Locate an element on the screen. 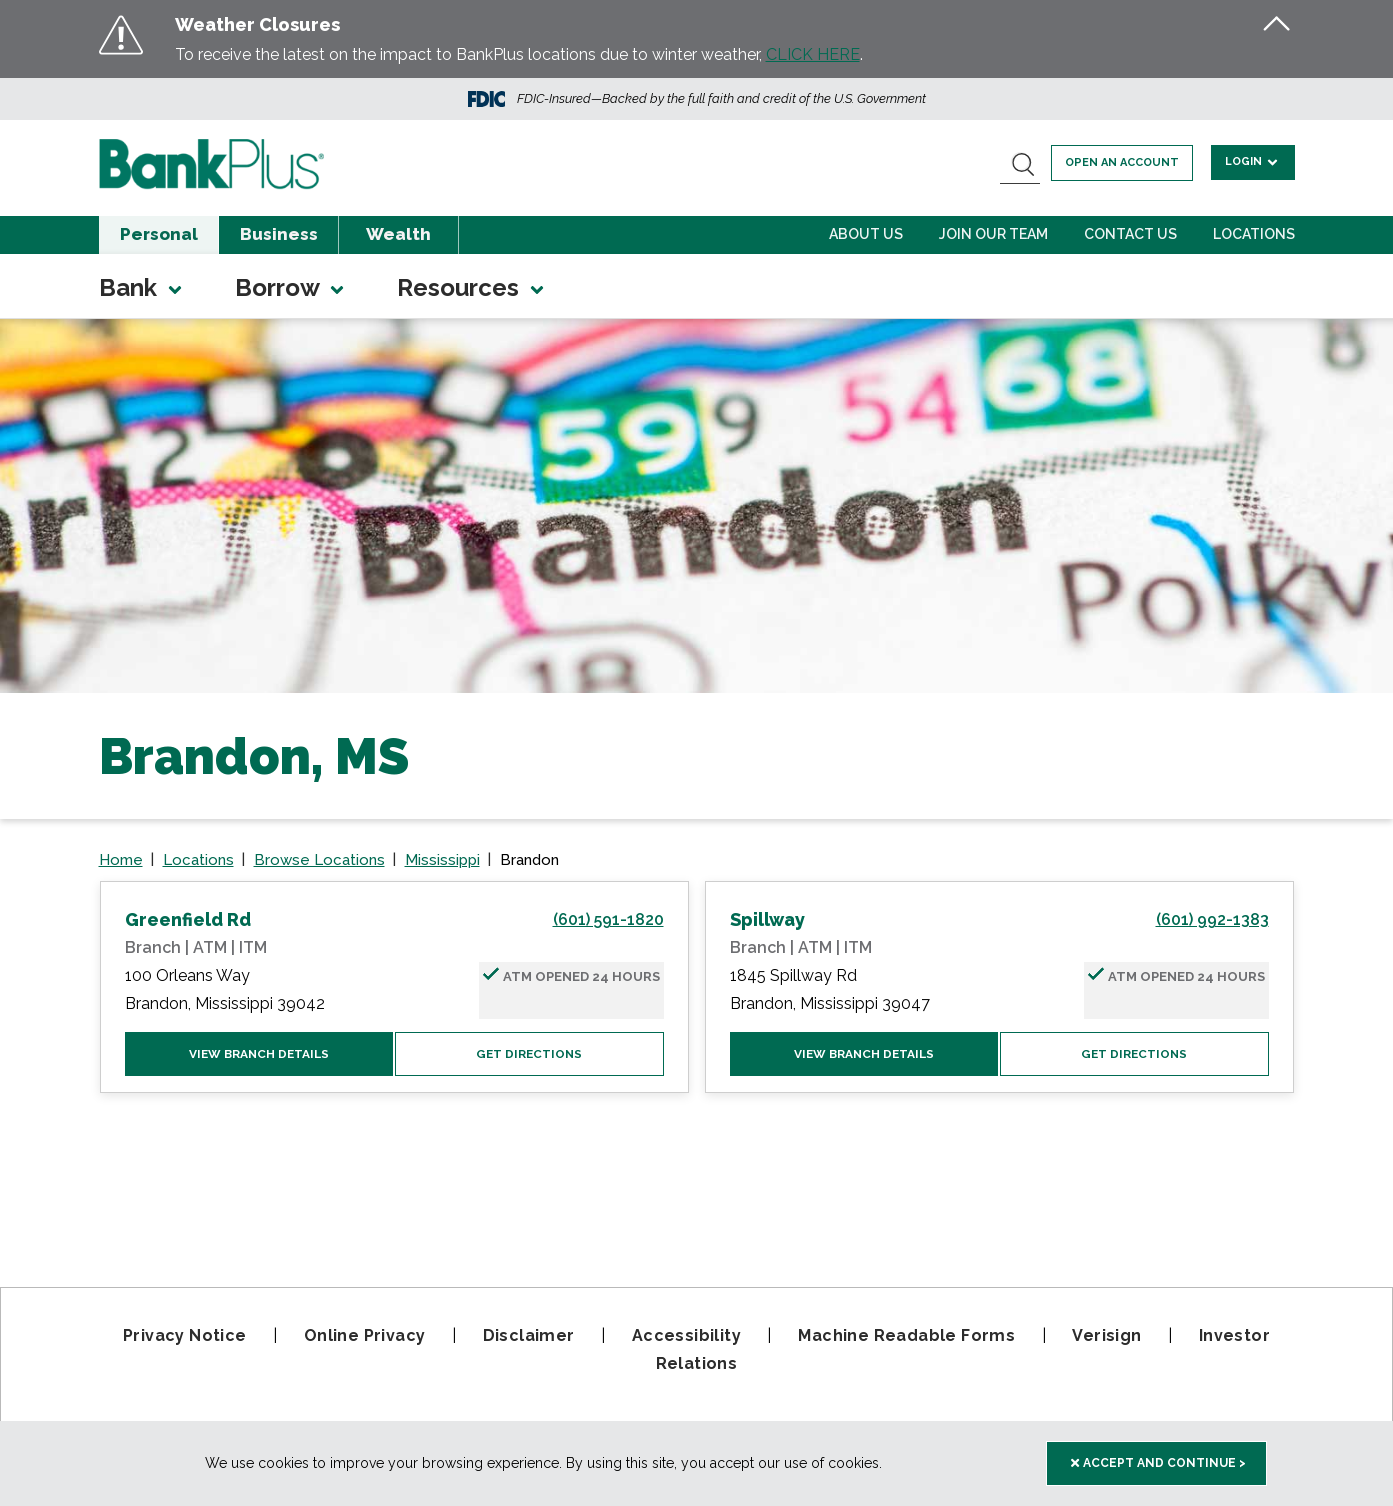 The width and height of the screenshot is (1393, 1506). Login is located at coordinates (1253, 161).